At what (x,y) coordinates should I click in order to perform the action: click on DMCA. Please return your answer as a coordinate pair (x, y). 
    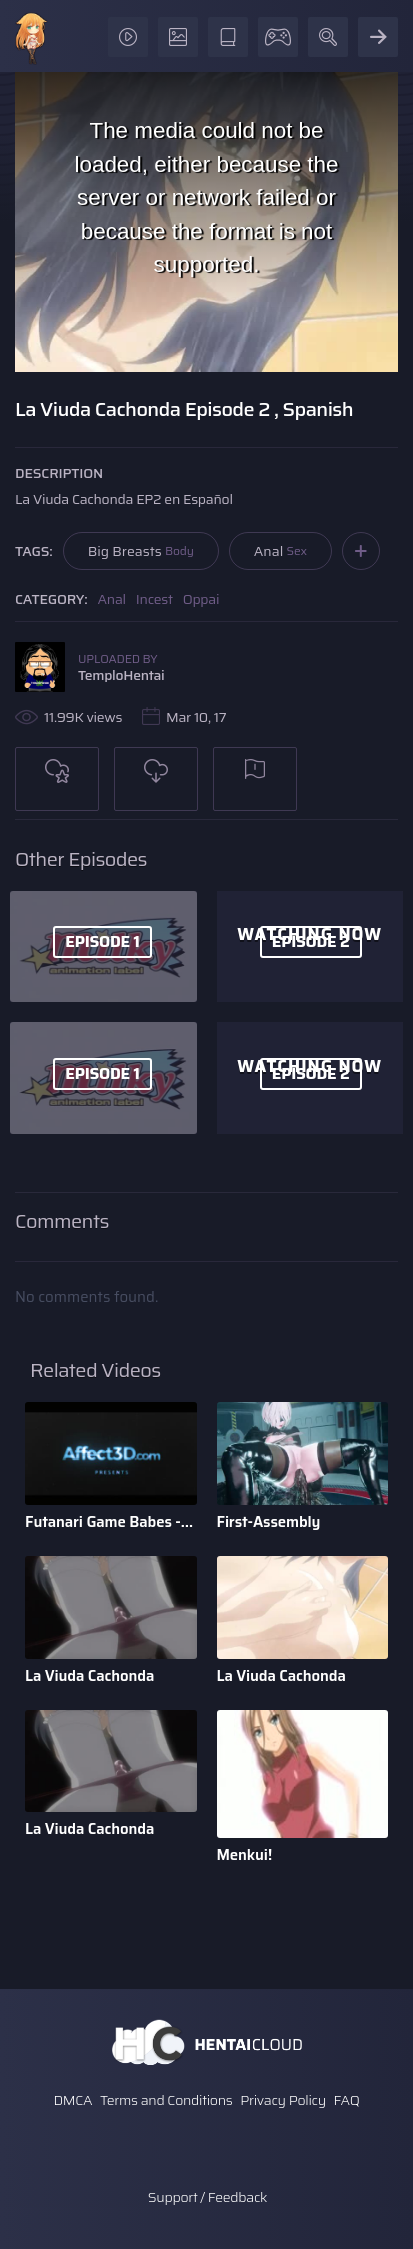
    Looking at the image, I should click on (72, 2100).